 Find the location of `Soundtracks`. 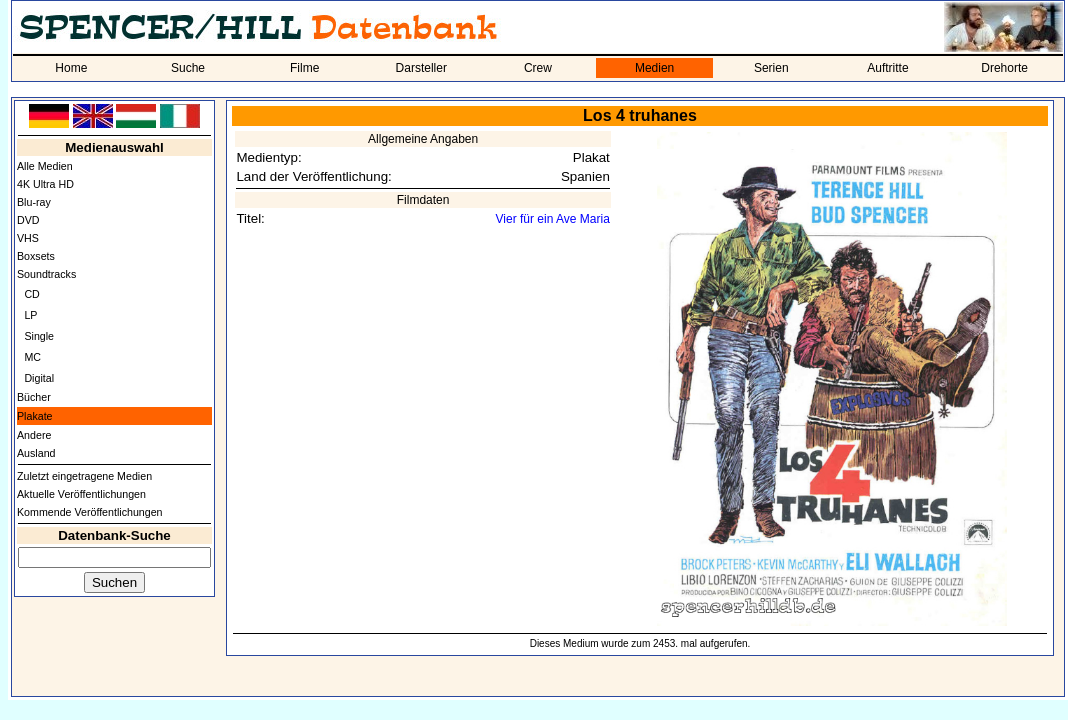

Soundtracks is located at coordinates (46, 274).